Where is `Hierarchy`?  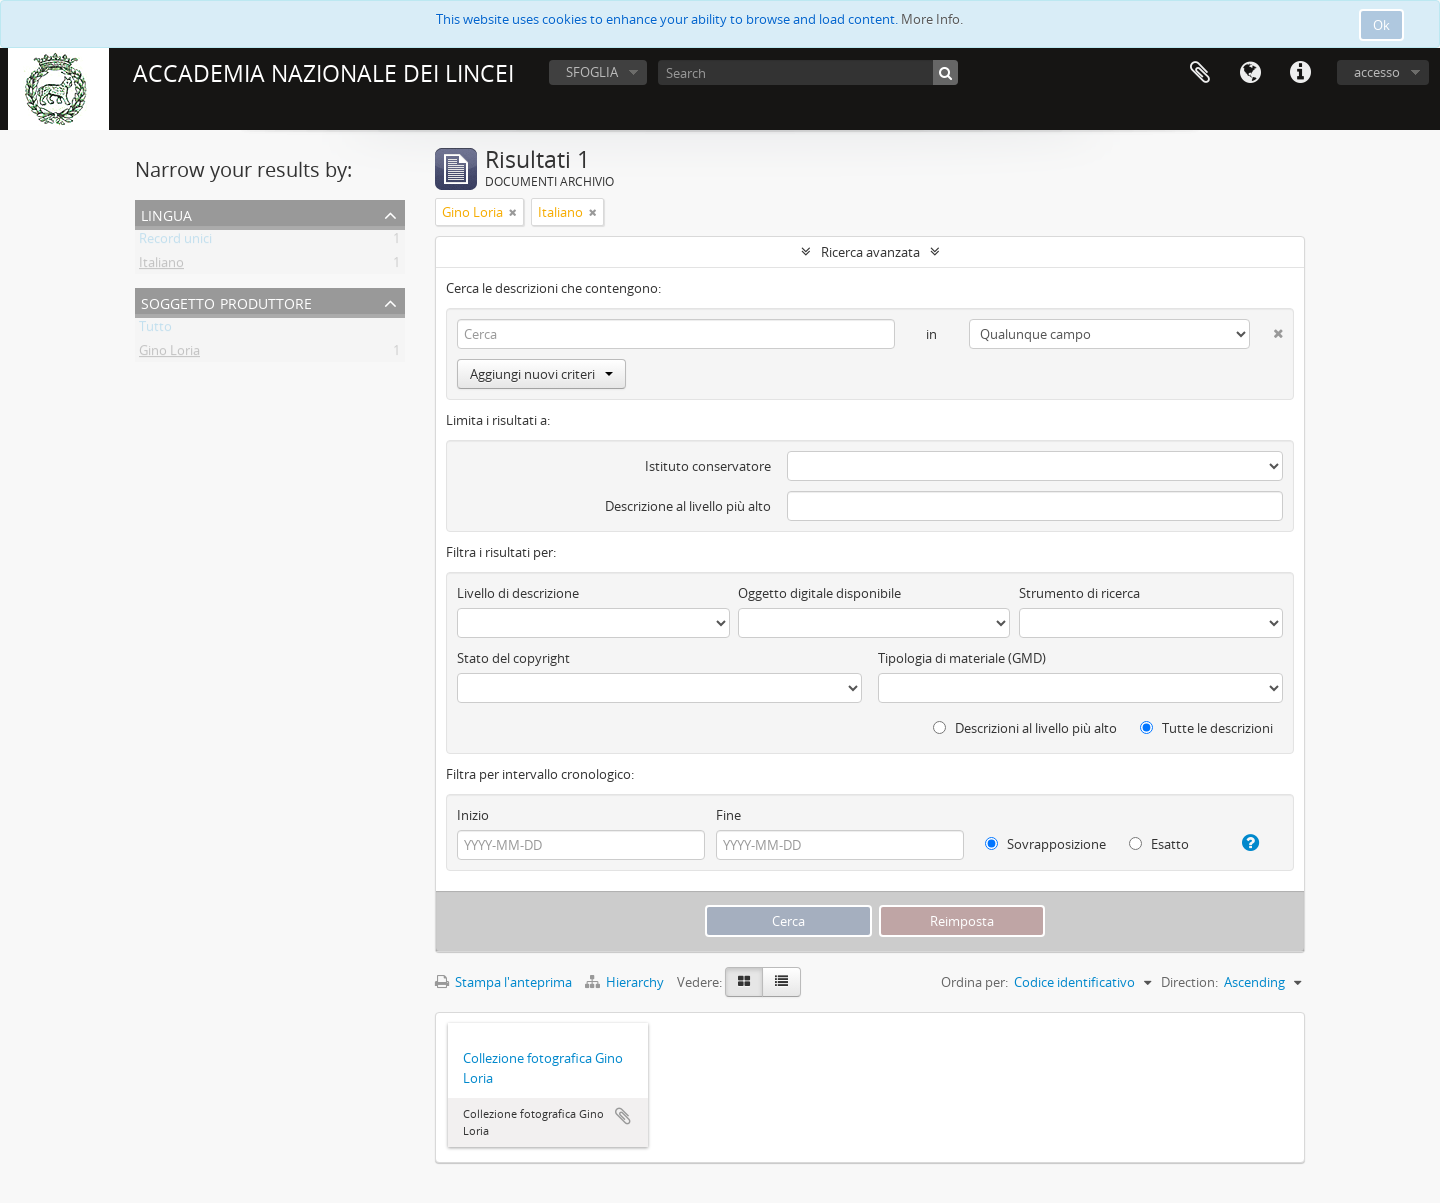
Hierarchy is located at coordinates (626, 982).